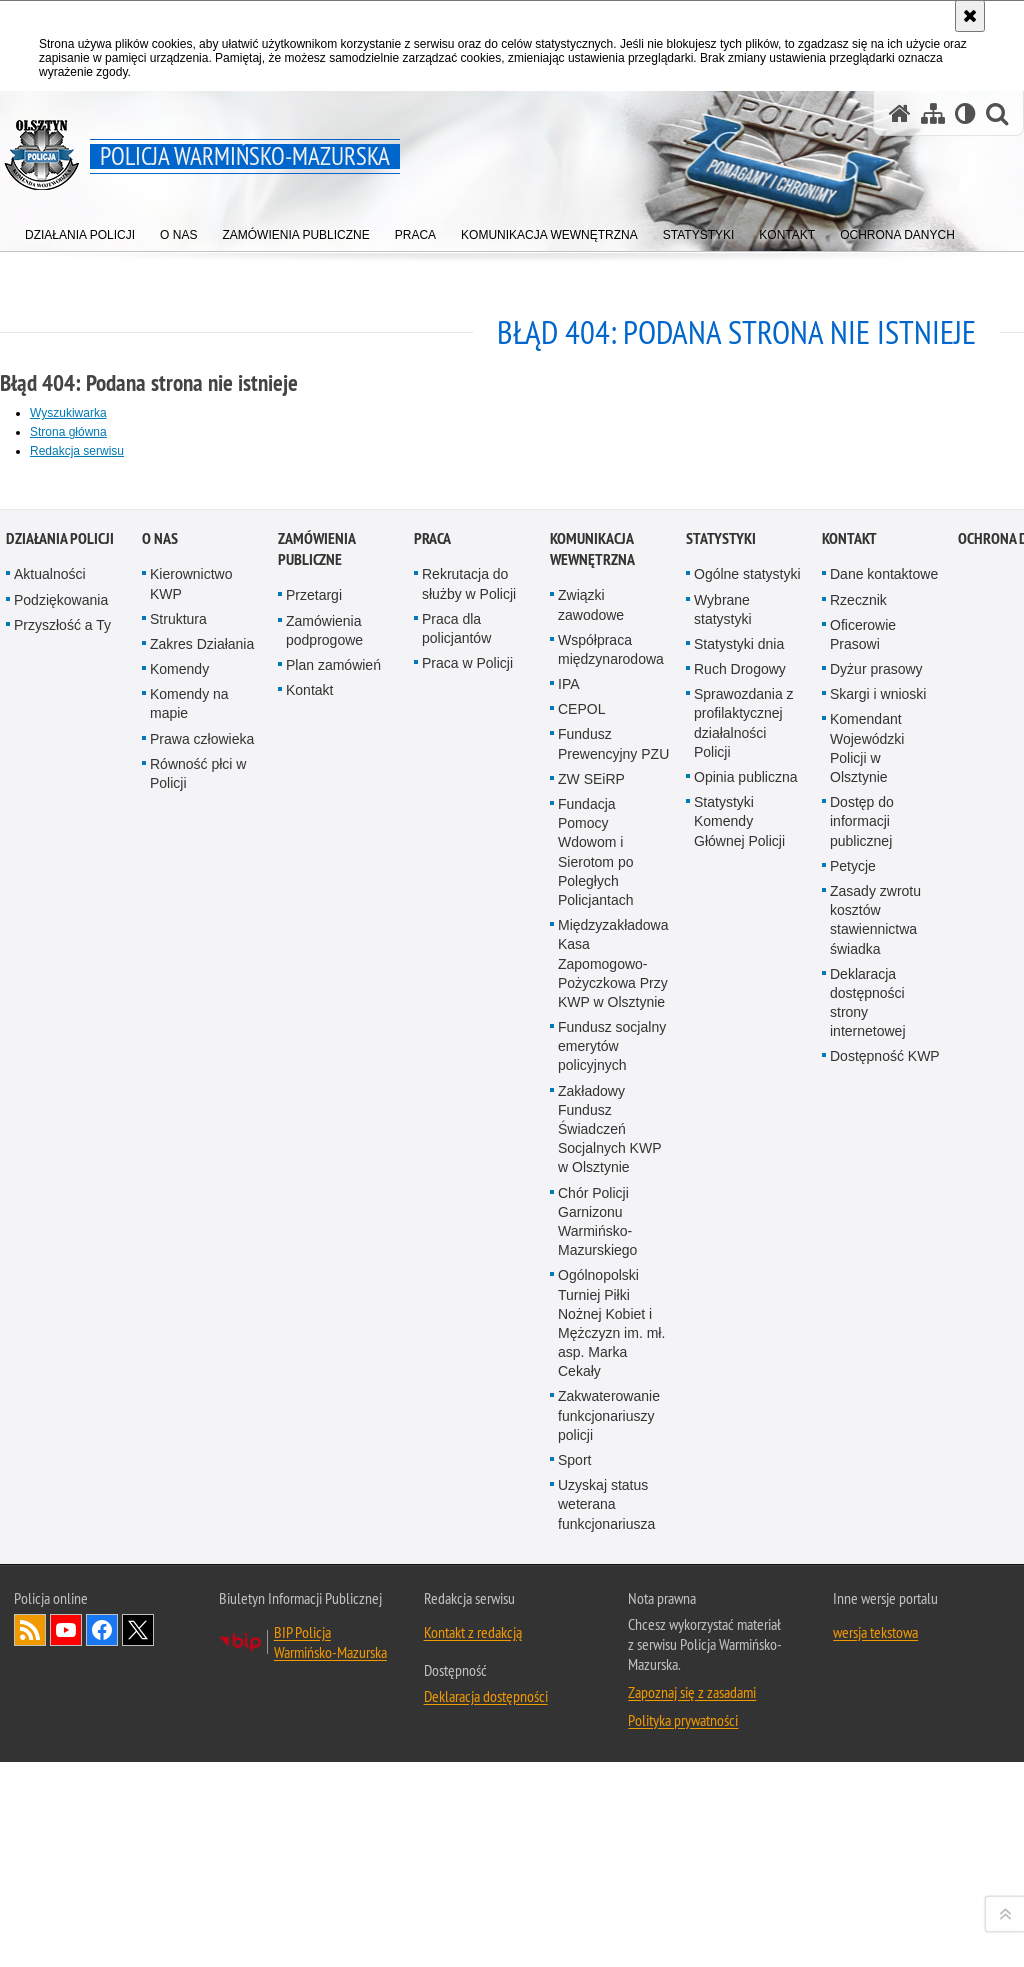 The height and width of the screenshot is (1967, 1024). What do you see at coordinates (746, 1435) in the screenshot?
I see `Opinia publiczna` at bounding box center [746, 1435].